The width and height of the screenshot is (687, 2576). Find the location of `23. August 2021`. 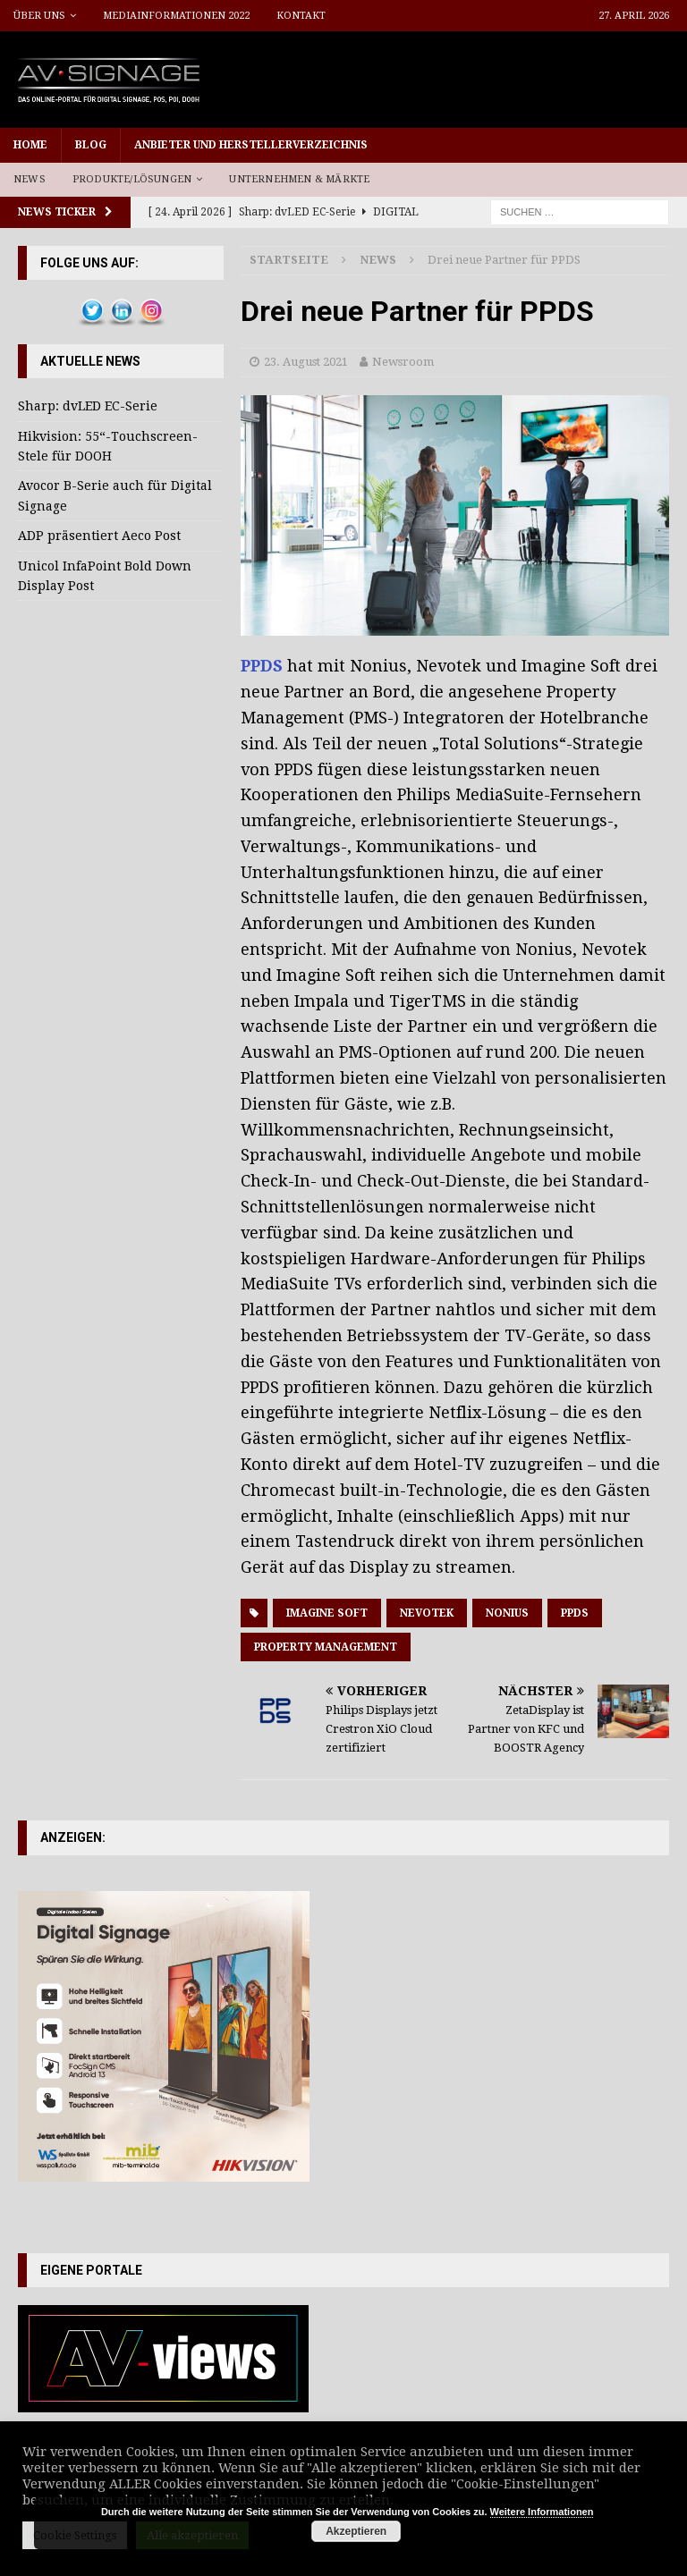

23. August 2021 is located at coordinates (306, 361).